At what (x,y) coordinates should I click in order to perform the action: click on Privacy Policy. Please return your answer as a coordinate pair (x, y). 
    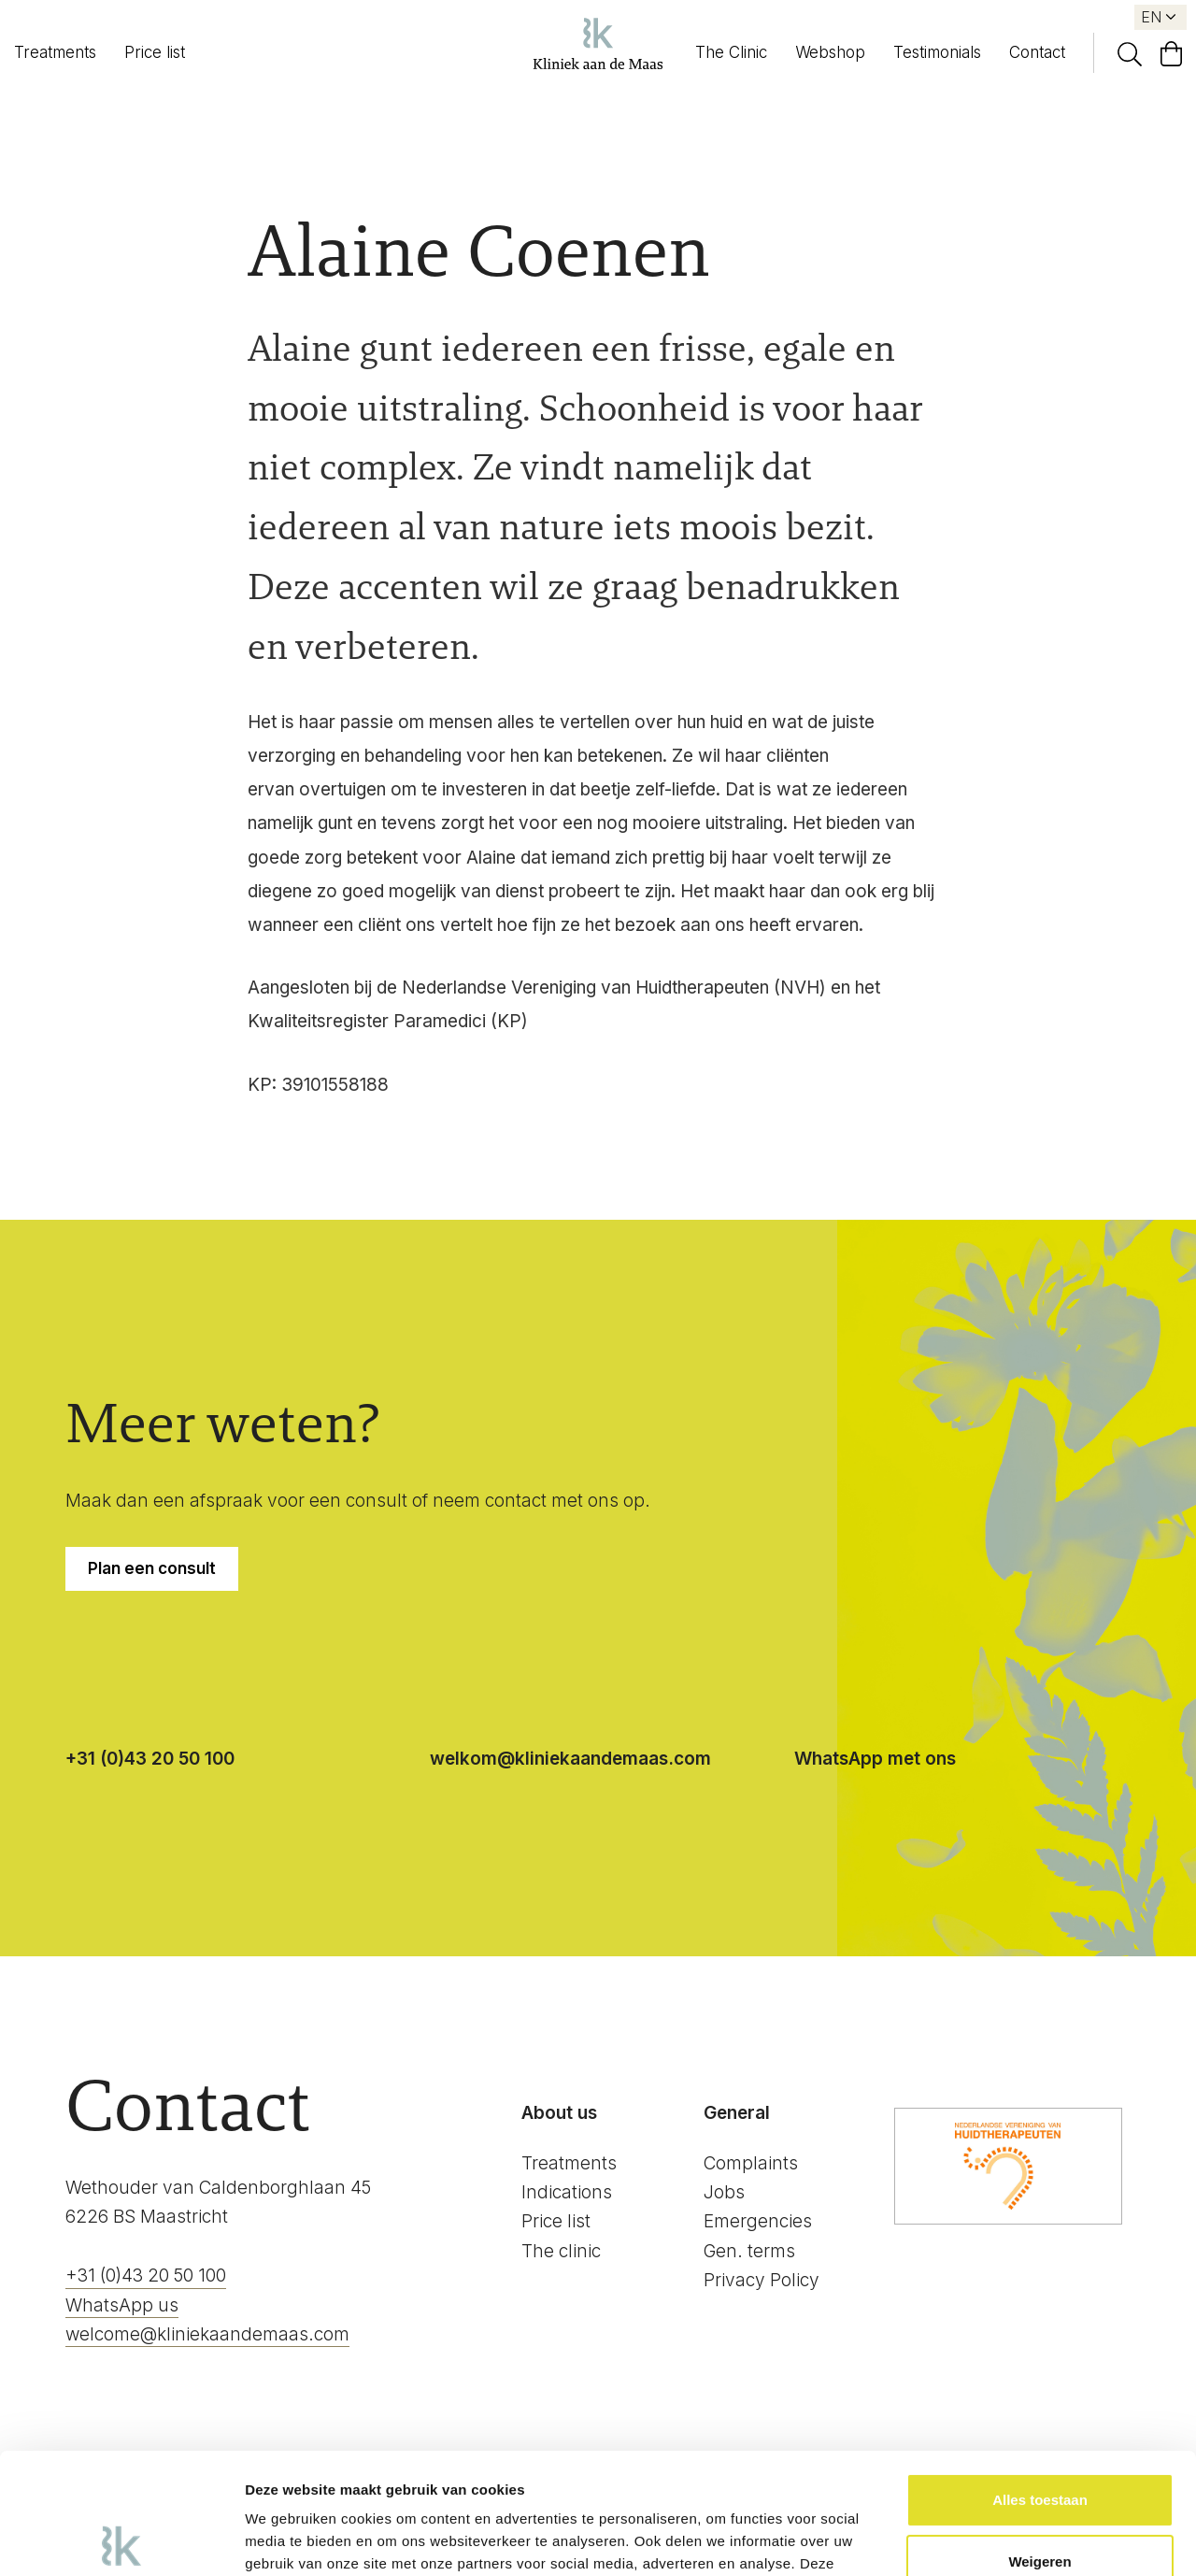
    Looking at the image, I should click on (761, 2280).